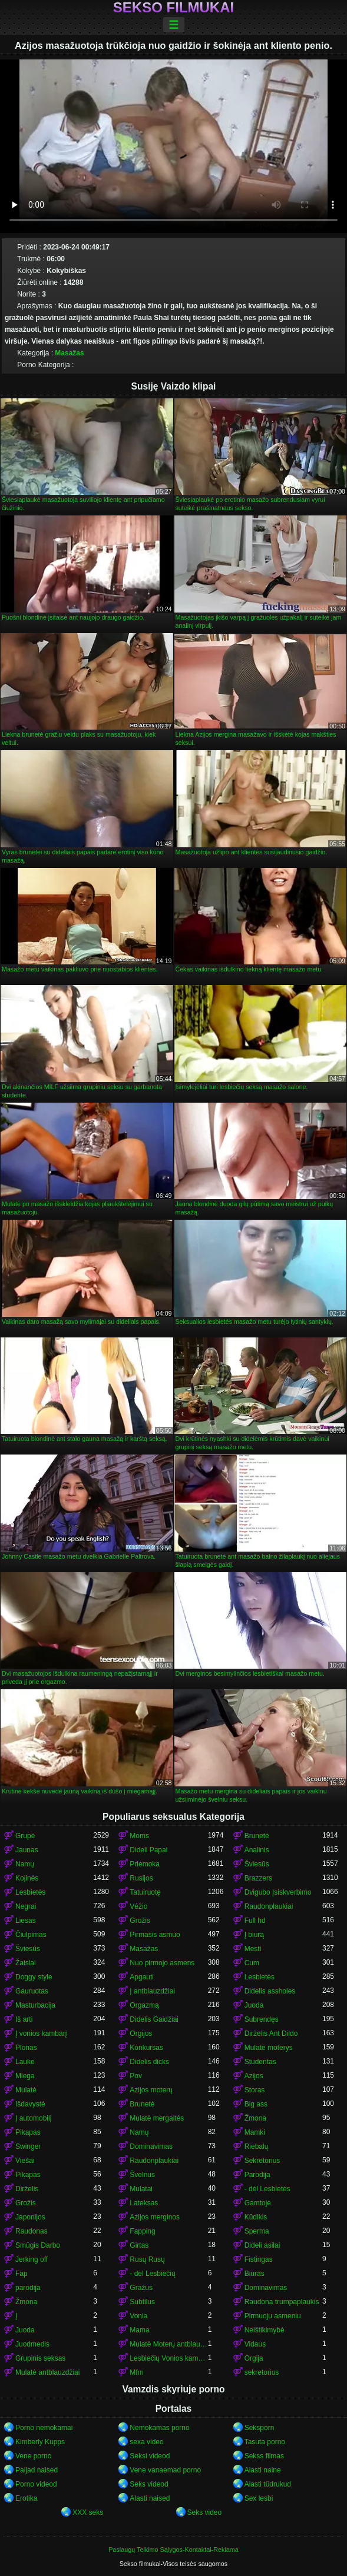 Image resolution: width=347 pixels, height=2576 pixels. What do you see at coordinates (152, 1991) in the screenshot?
I see `Į antblauzdžiai` at bounding box center [152, 1991].